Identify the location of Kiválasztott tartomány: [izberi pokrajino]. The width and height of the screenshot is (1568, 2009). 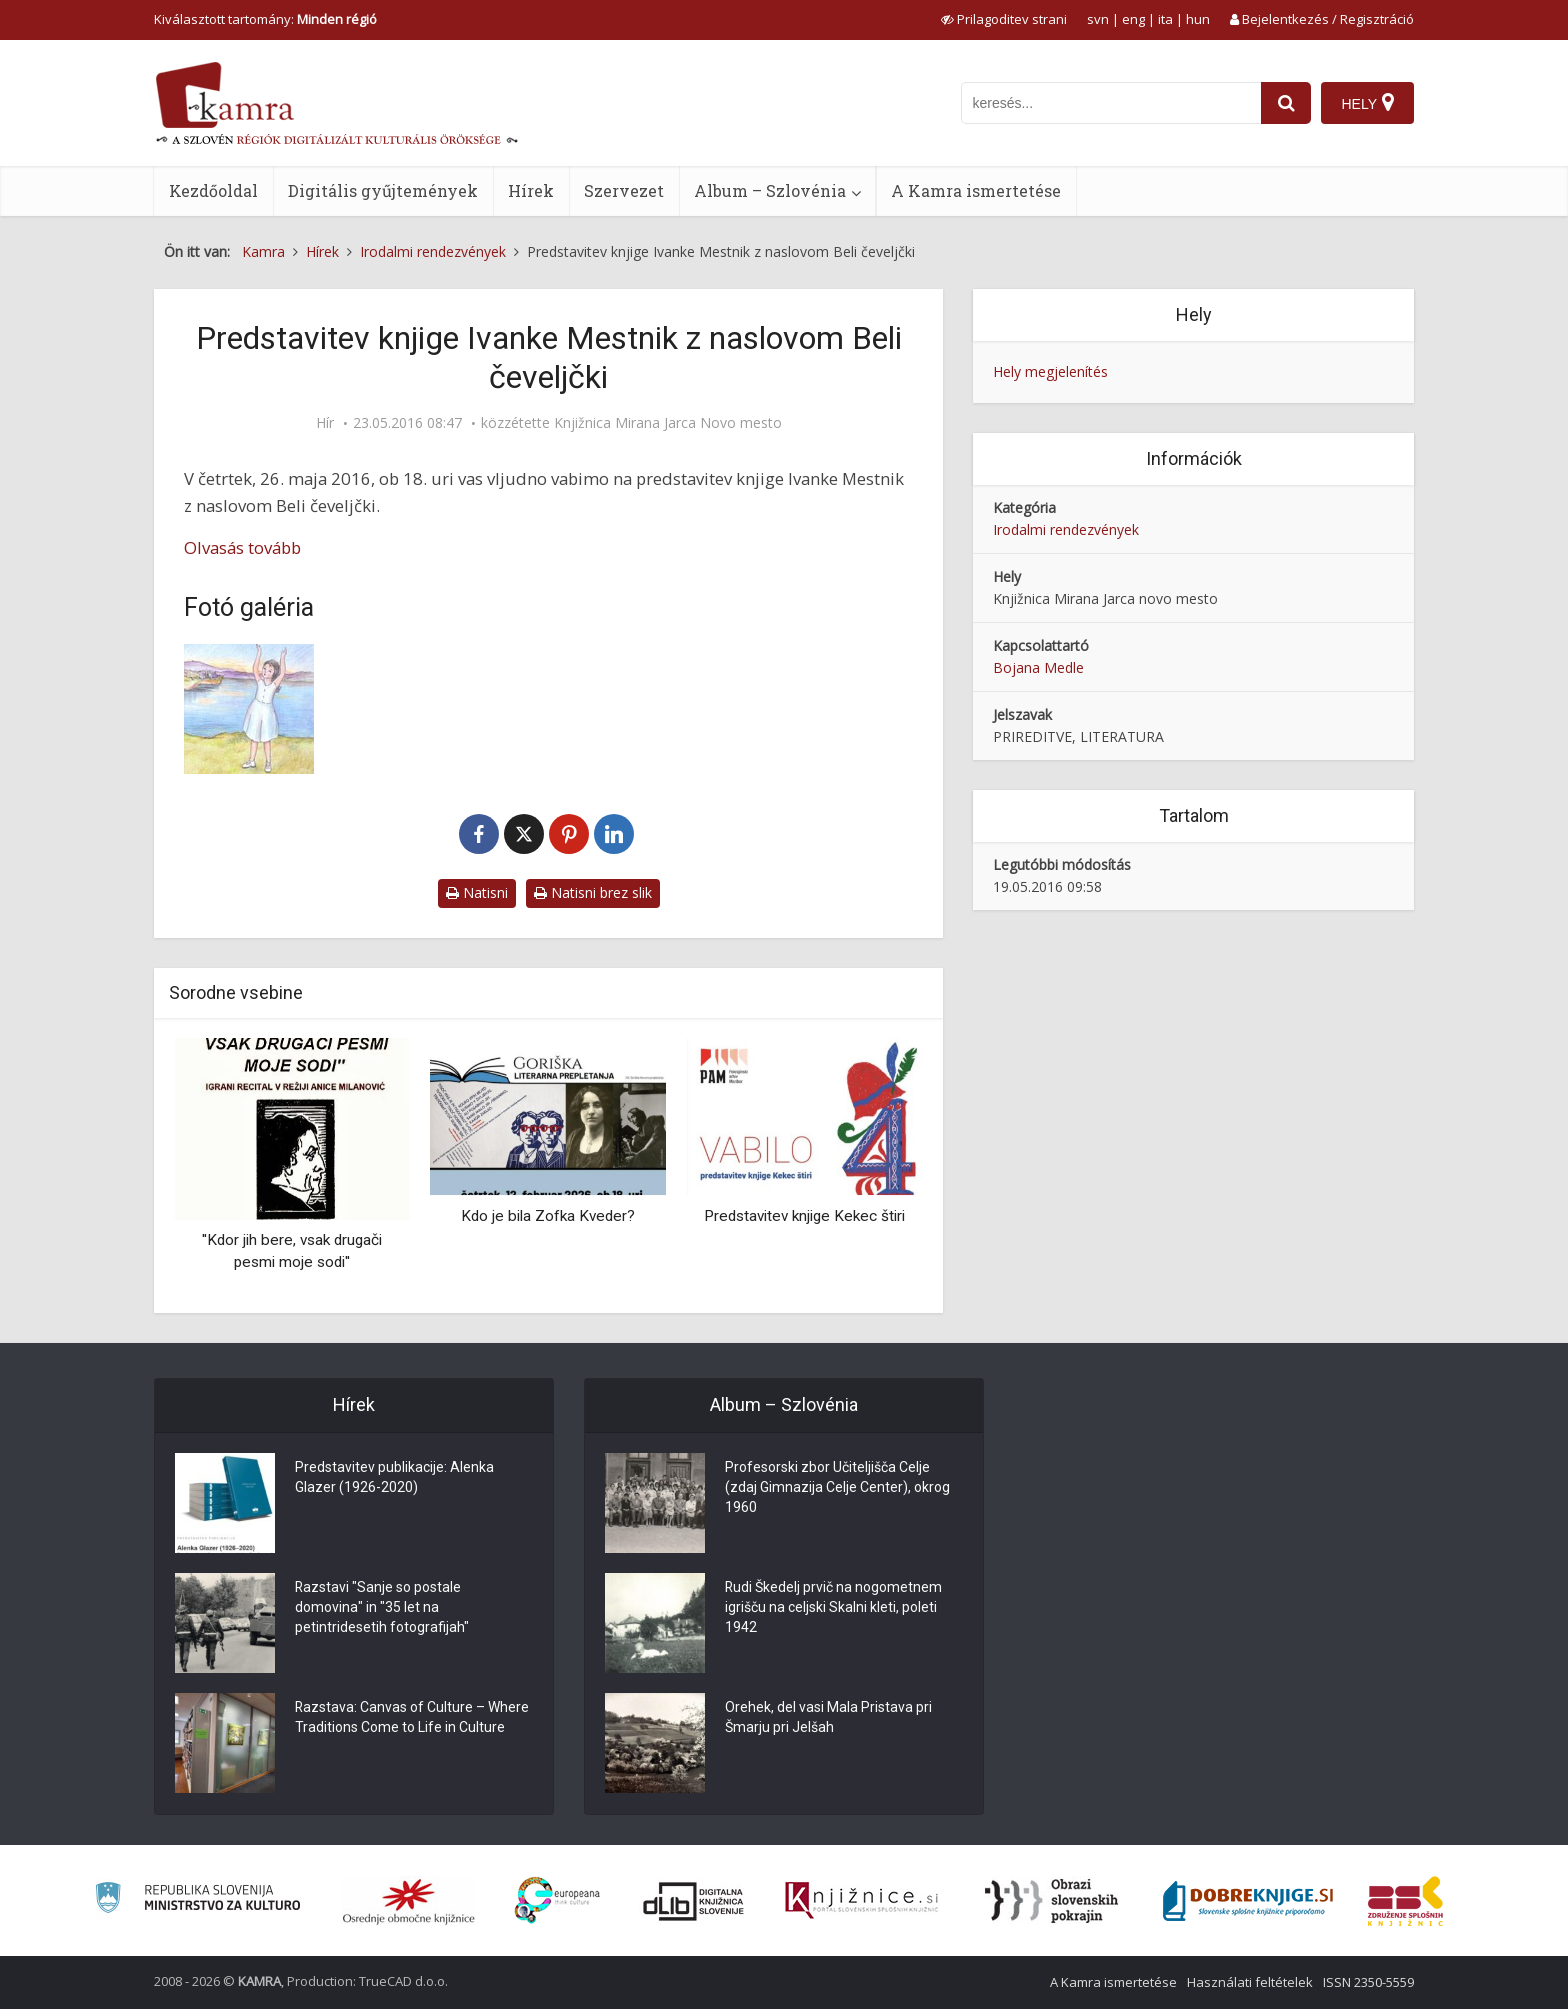
(265, 19).